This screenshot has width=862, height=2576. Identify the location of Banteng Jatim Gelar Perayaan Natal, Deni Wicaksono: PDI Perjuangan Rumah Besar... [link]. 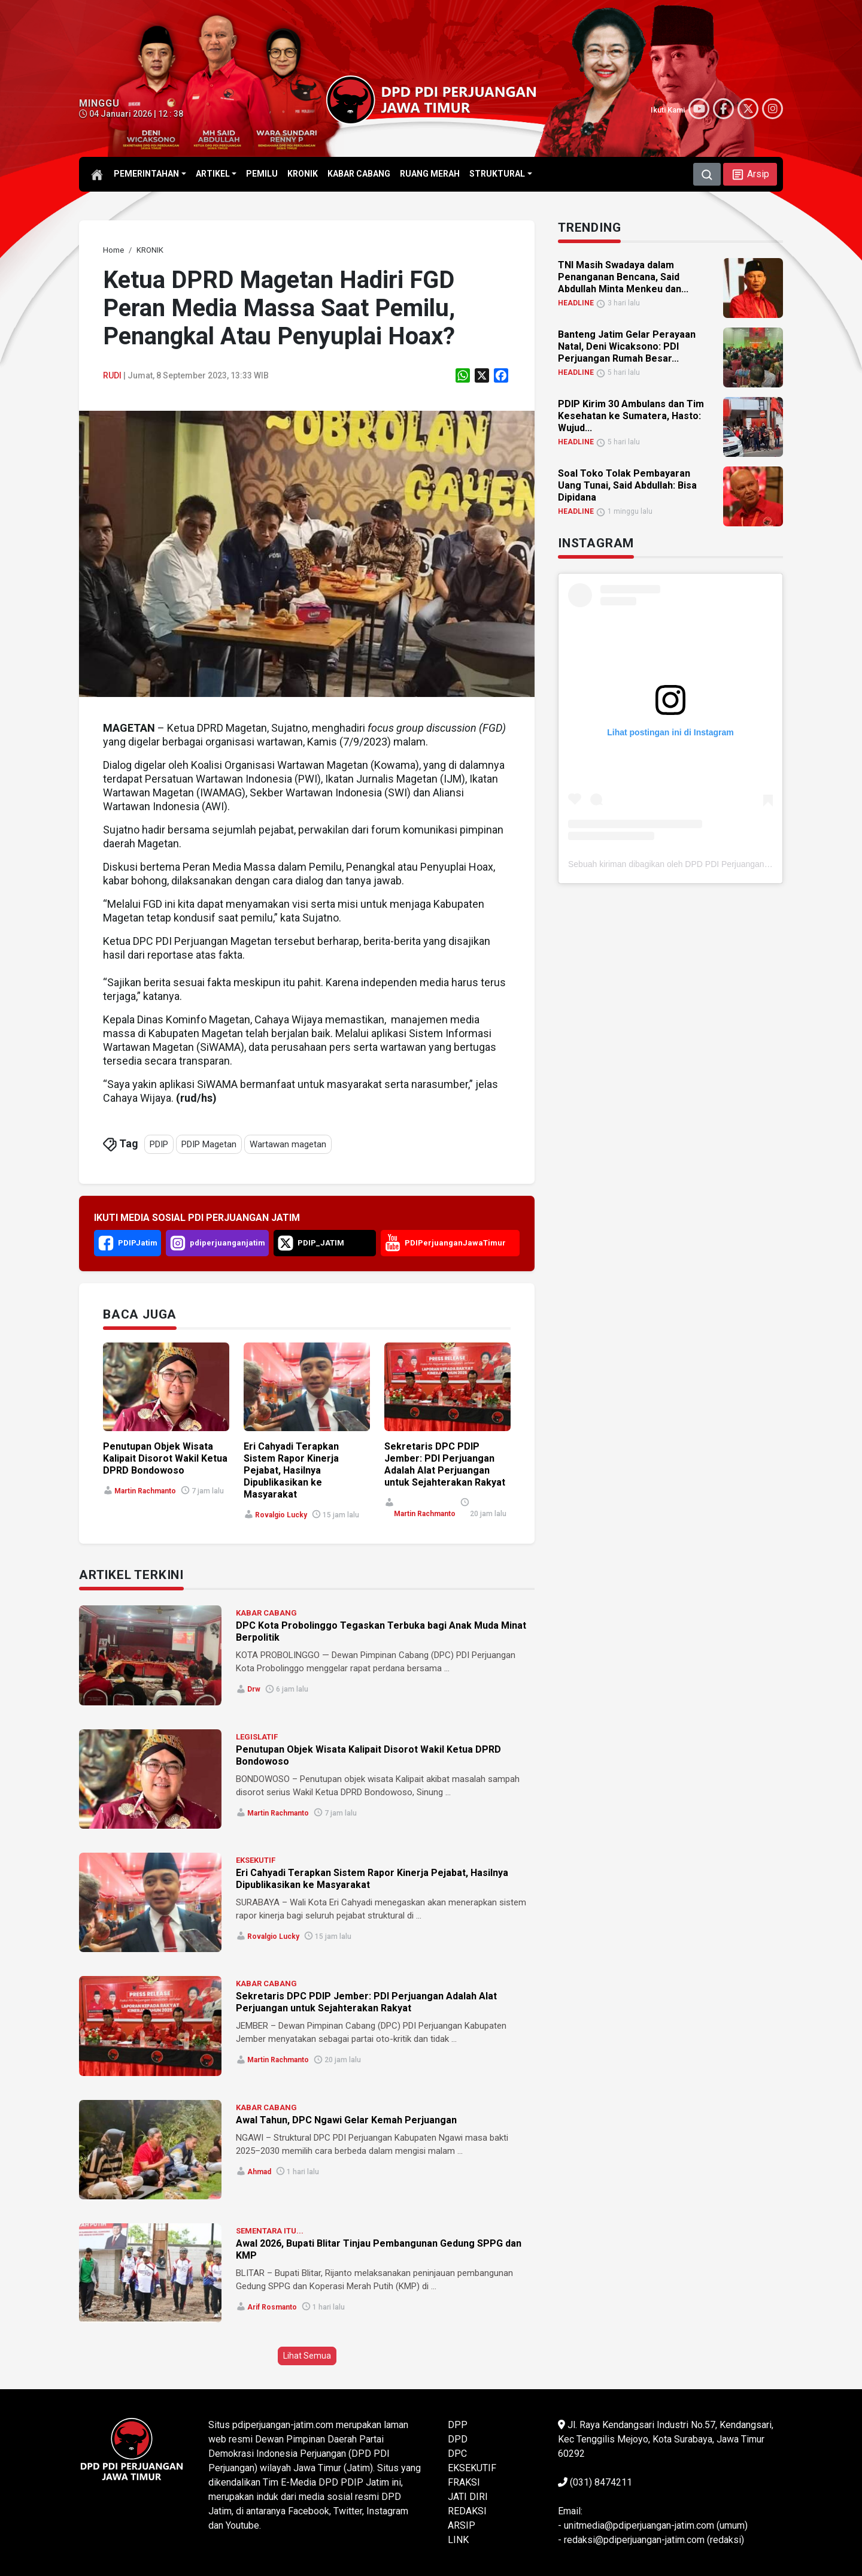
(627, 346).